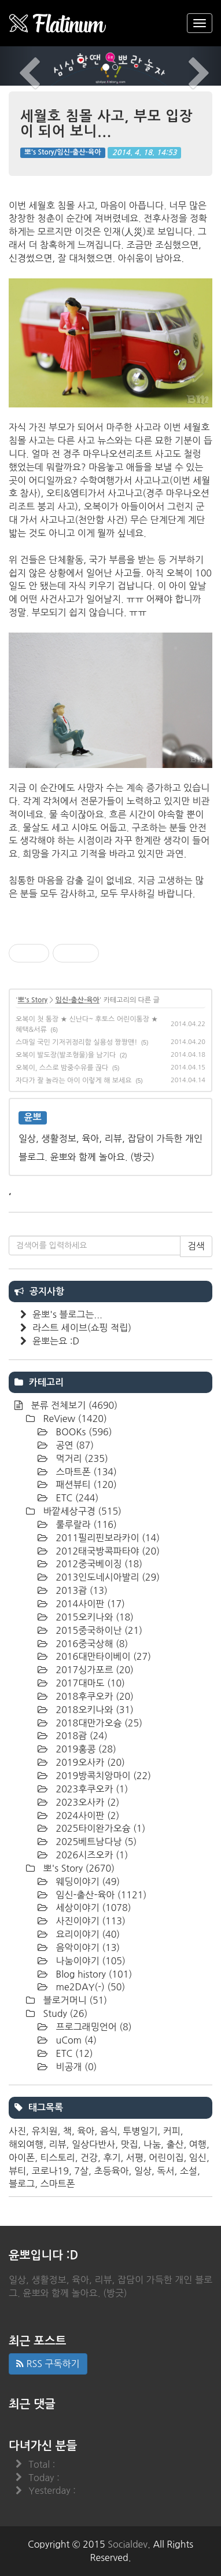 The width and height of the screenshot is (221, 2576). I want to click on 해외여행, so click(26, 2144).